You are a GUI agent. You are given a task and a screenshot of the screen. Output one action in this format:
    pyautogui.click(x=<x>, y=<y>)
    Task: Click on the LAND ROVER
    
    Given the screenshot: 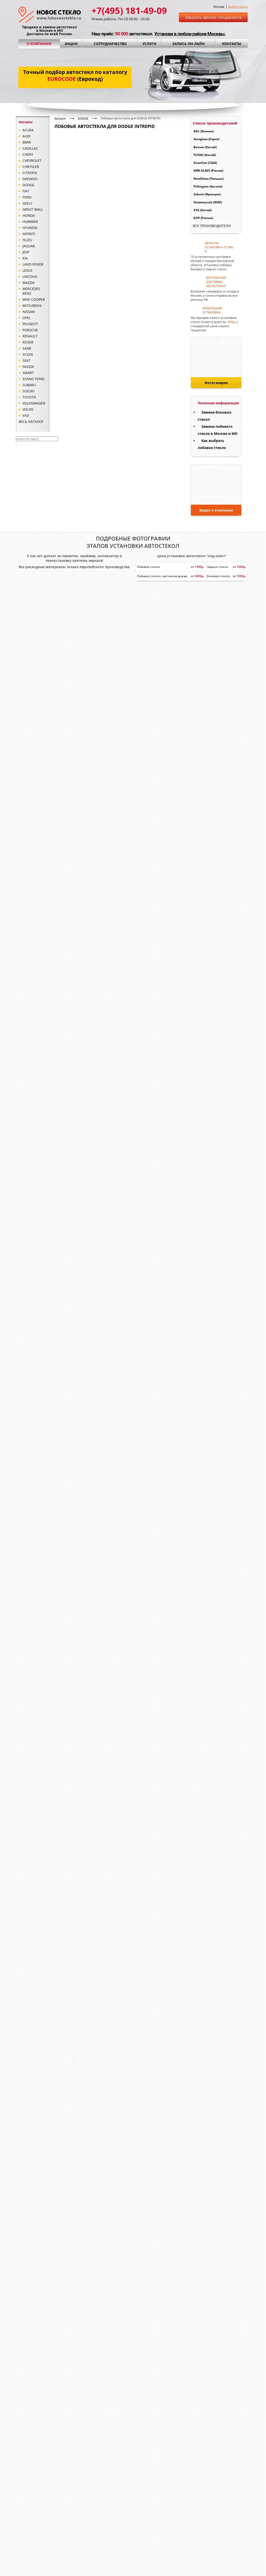 What is the action you would take?
    pyautogui.click(x=31, y=264)
    